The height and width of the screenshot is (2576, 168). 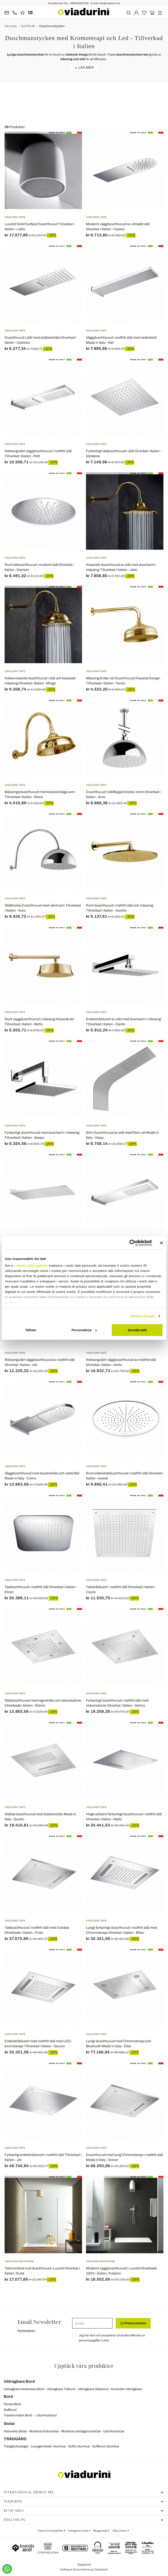 I want to click on Kategorier karta, so click(x=78, y=2530).